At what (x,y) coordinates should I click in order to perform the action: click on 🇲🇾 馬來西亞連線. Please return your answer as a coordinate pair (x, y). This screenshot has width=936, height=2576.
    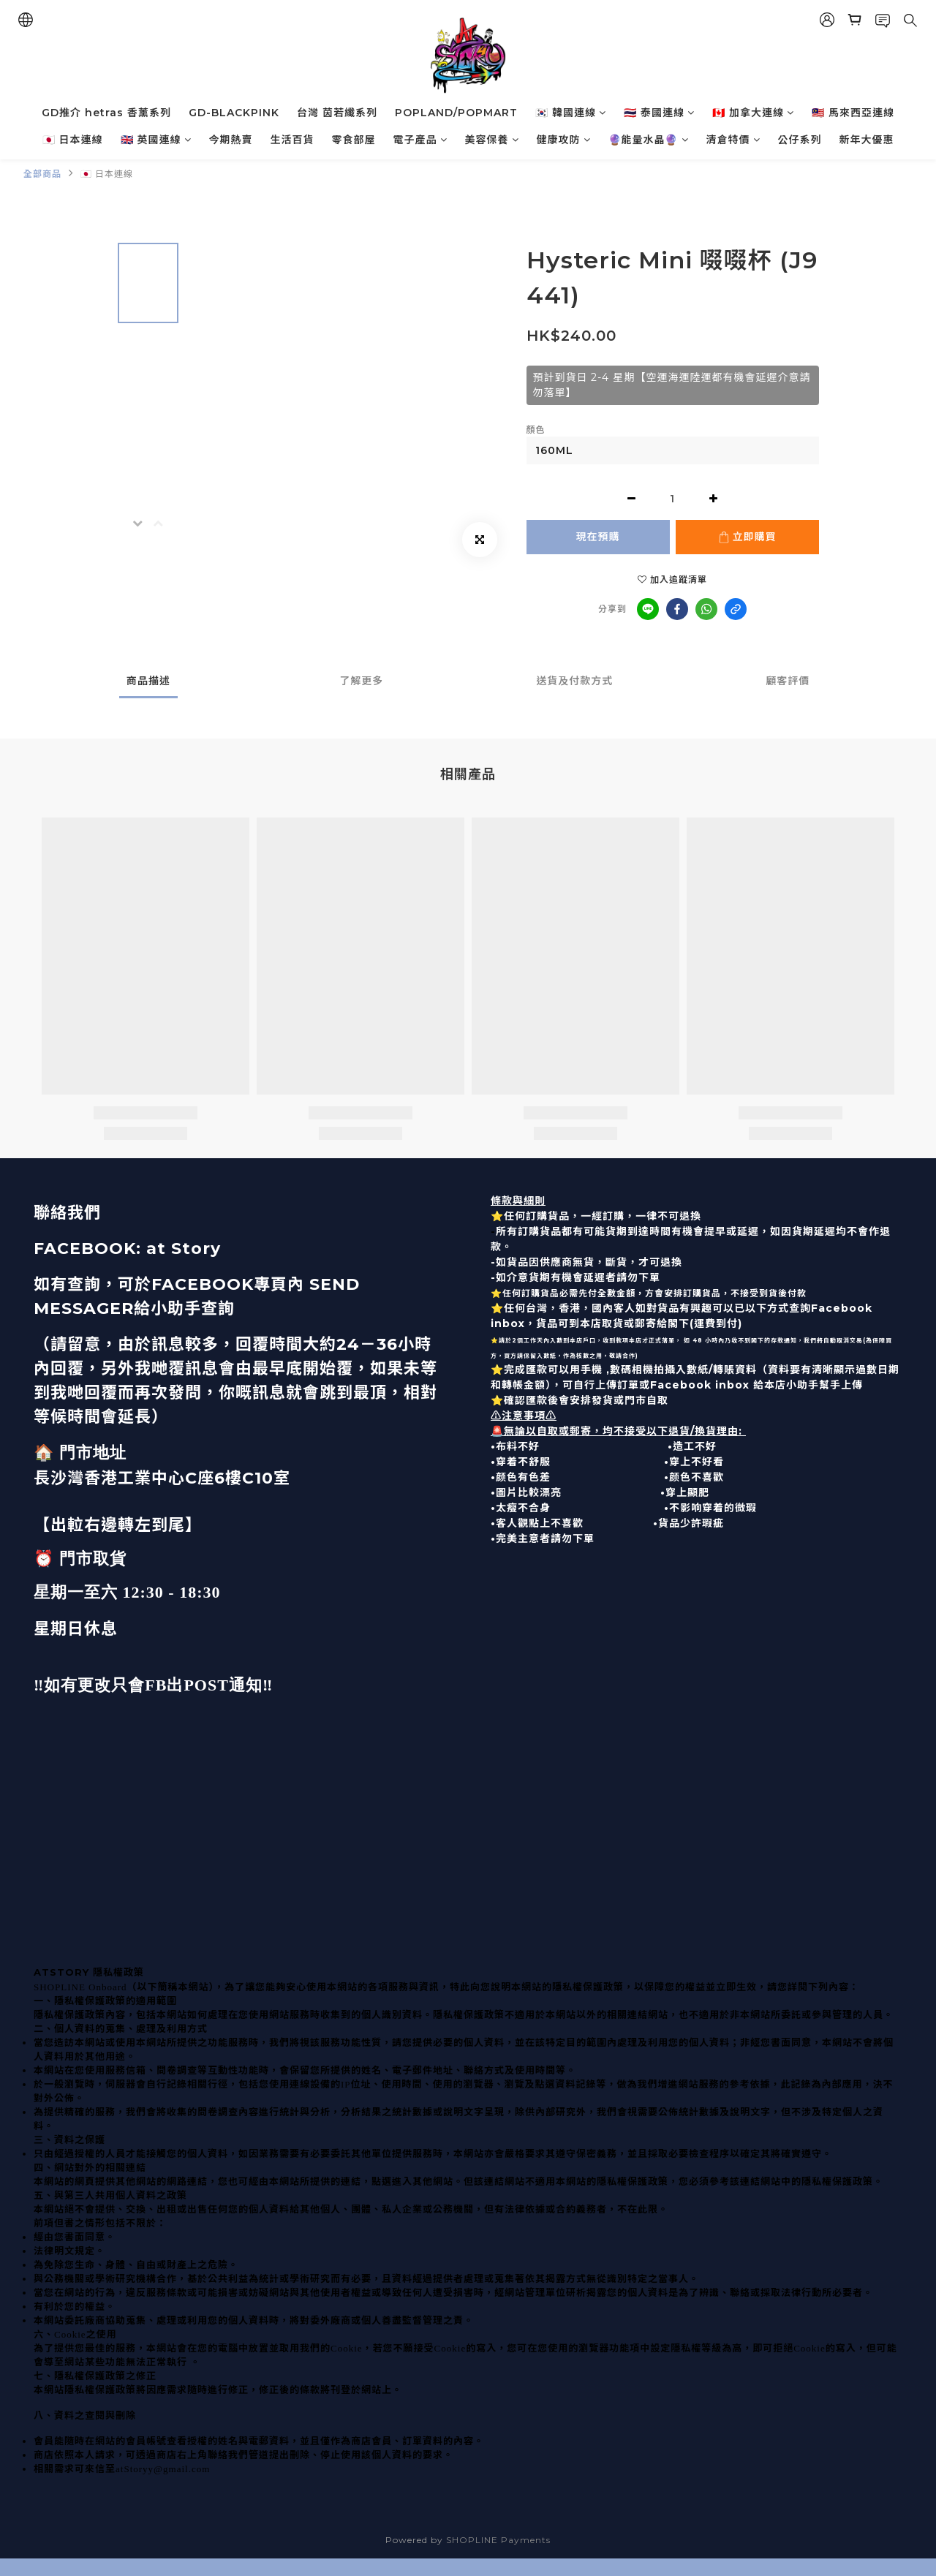
    Looking at the image, I should click on (853, 112).